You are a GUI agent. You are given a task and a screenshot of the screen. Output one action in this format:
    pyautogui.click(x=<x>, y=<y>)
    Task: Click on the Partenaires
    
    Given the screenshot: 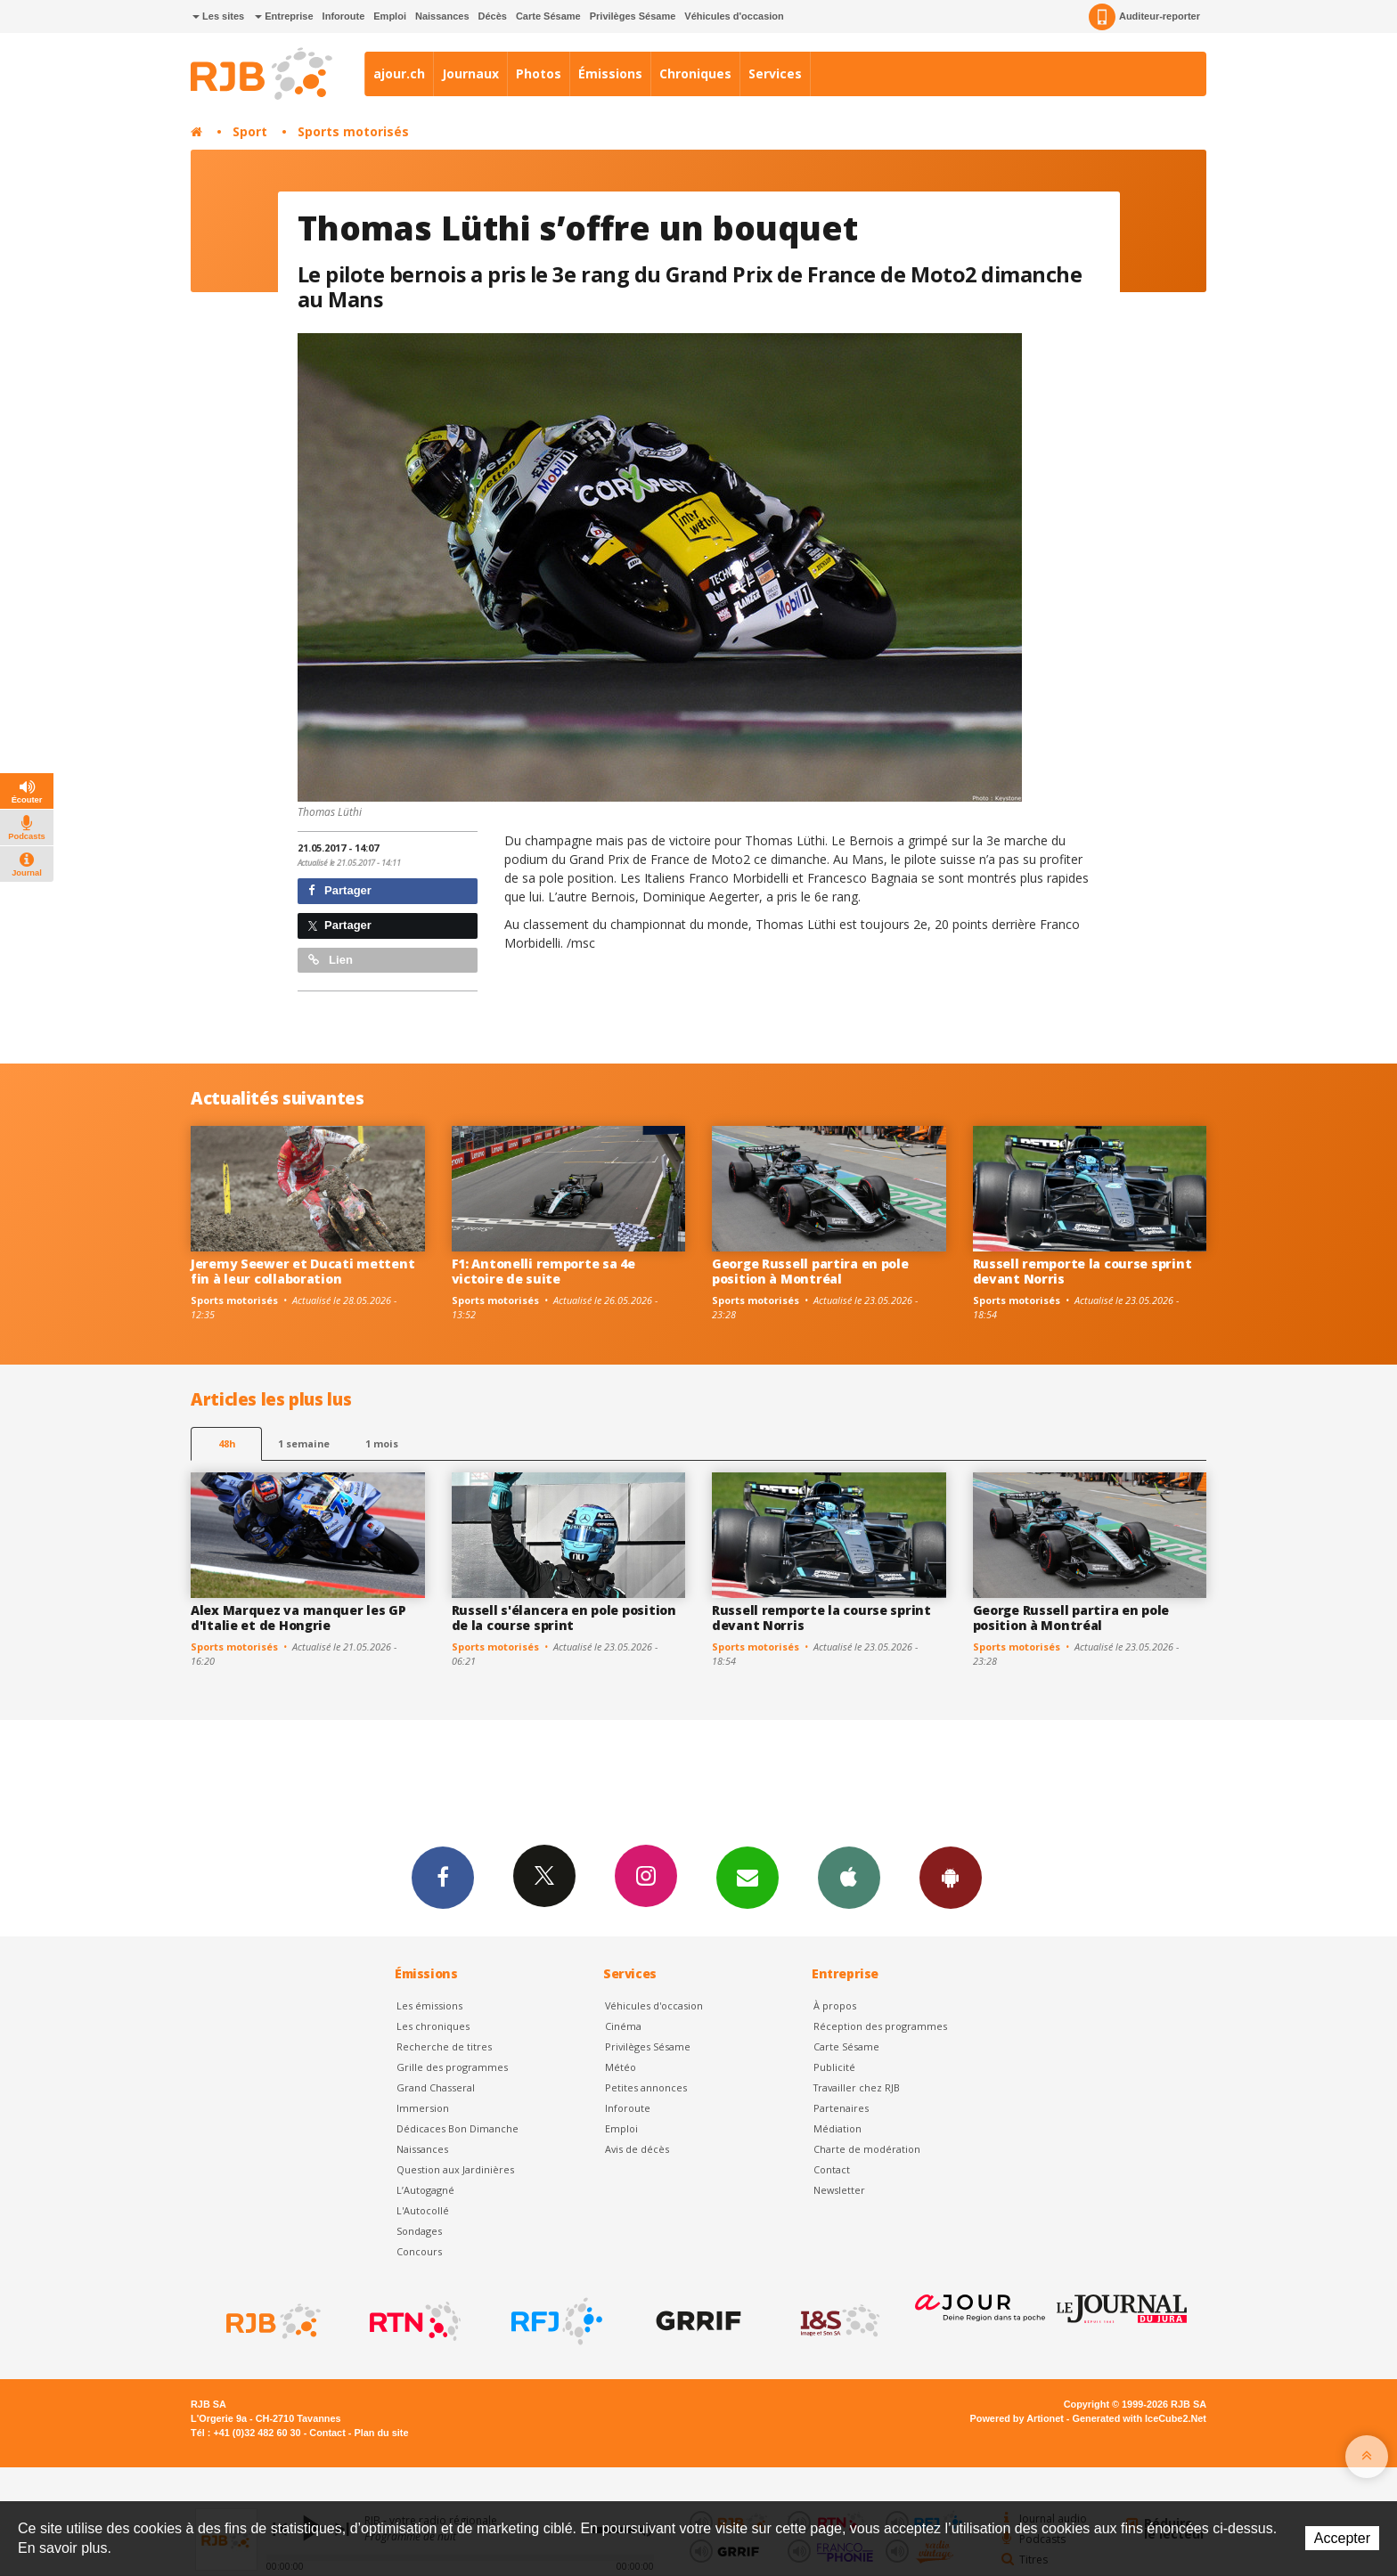 What is the action you would take?
    pyautogui.click(x=841, y=2108)
    